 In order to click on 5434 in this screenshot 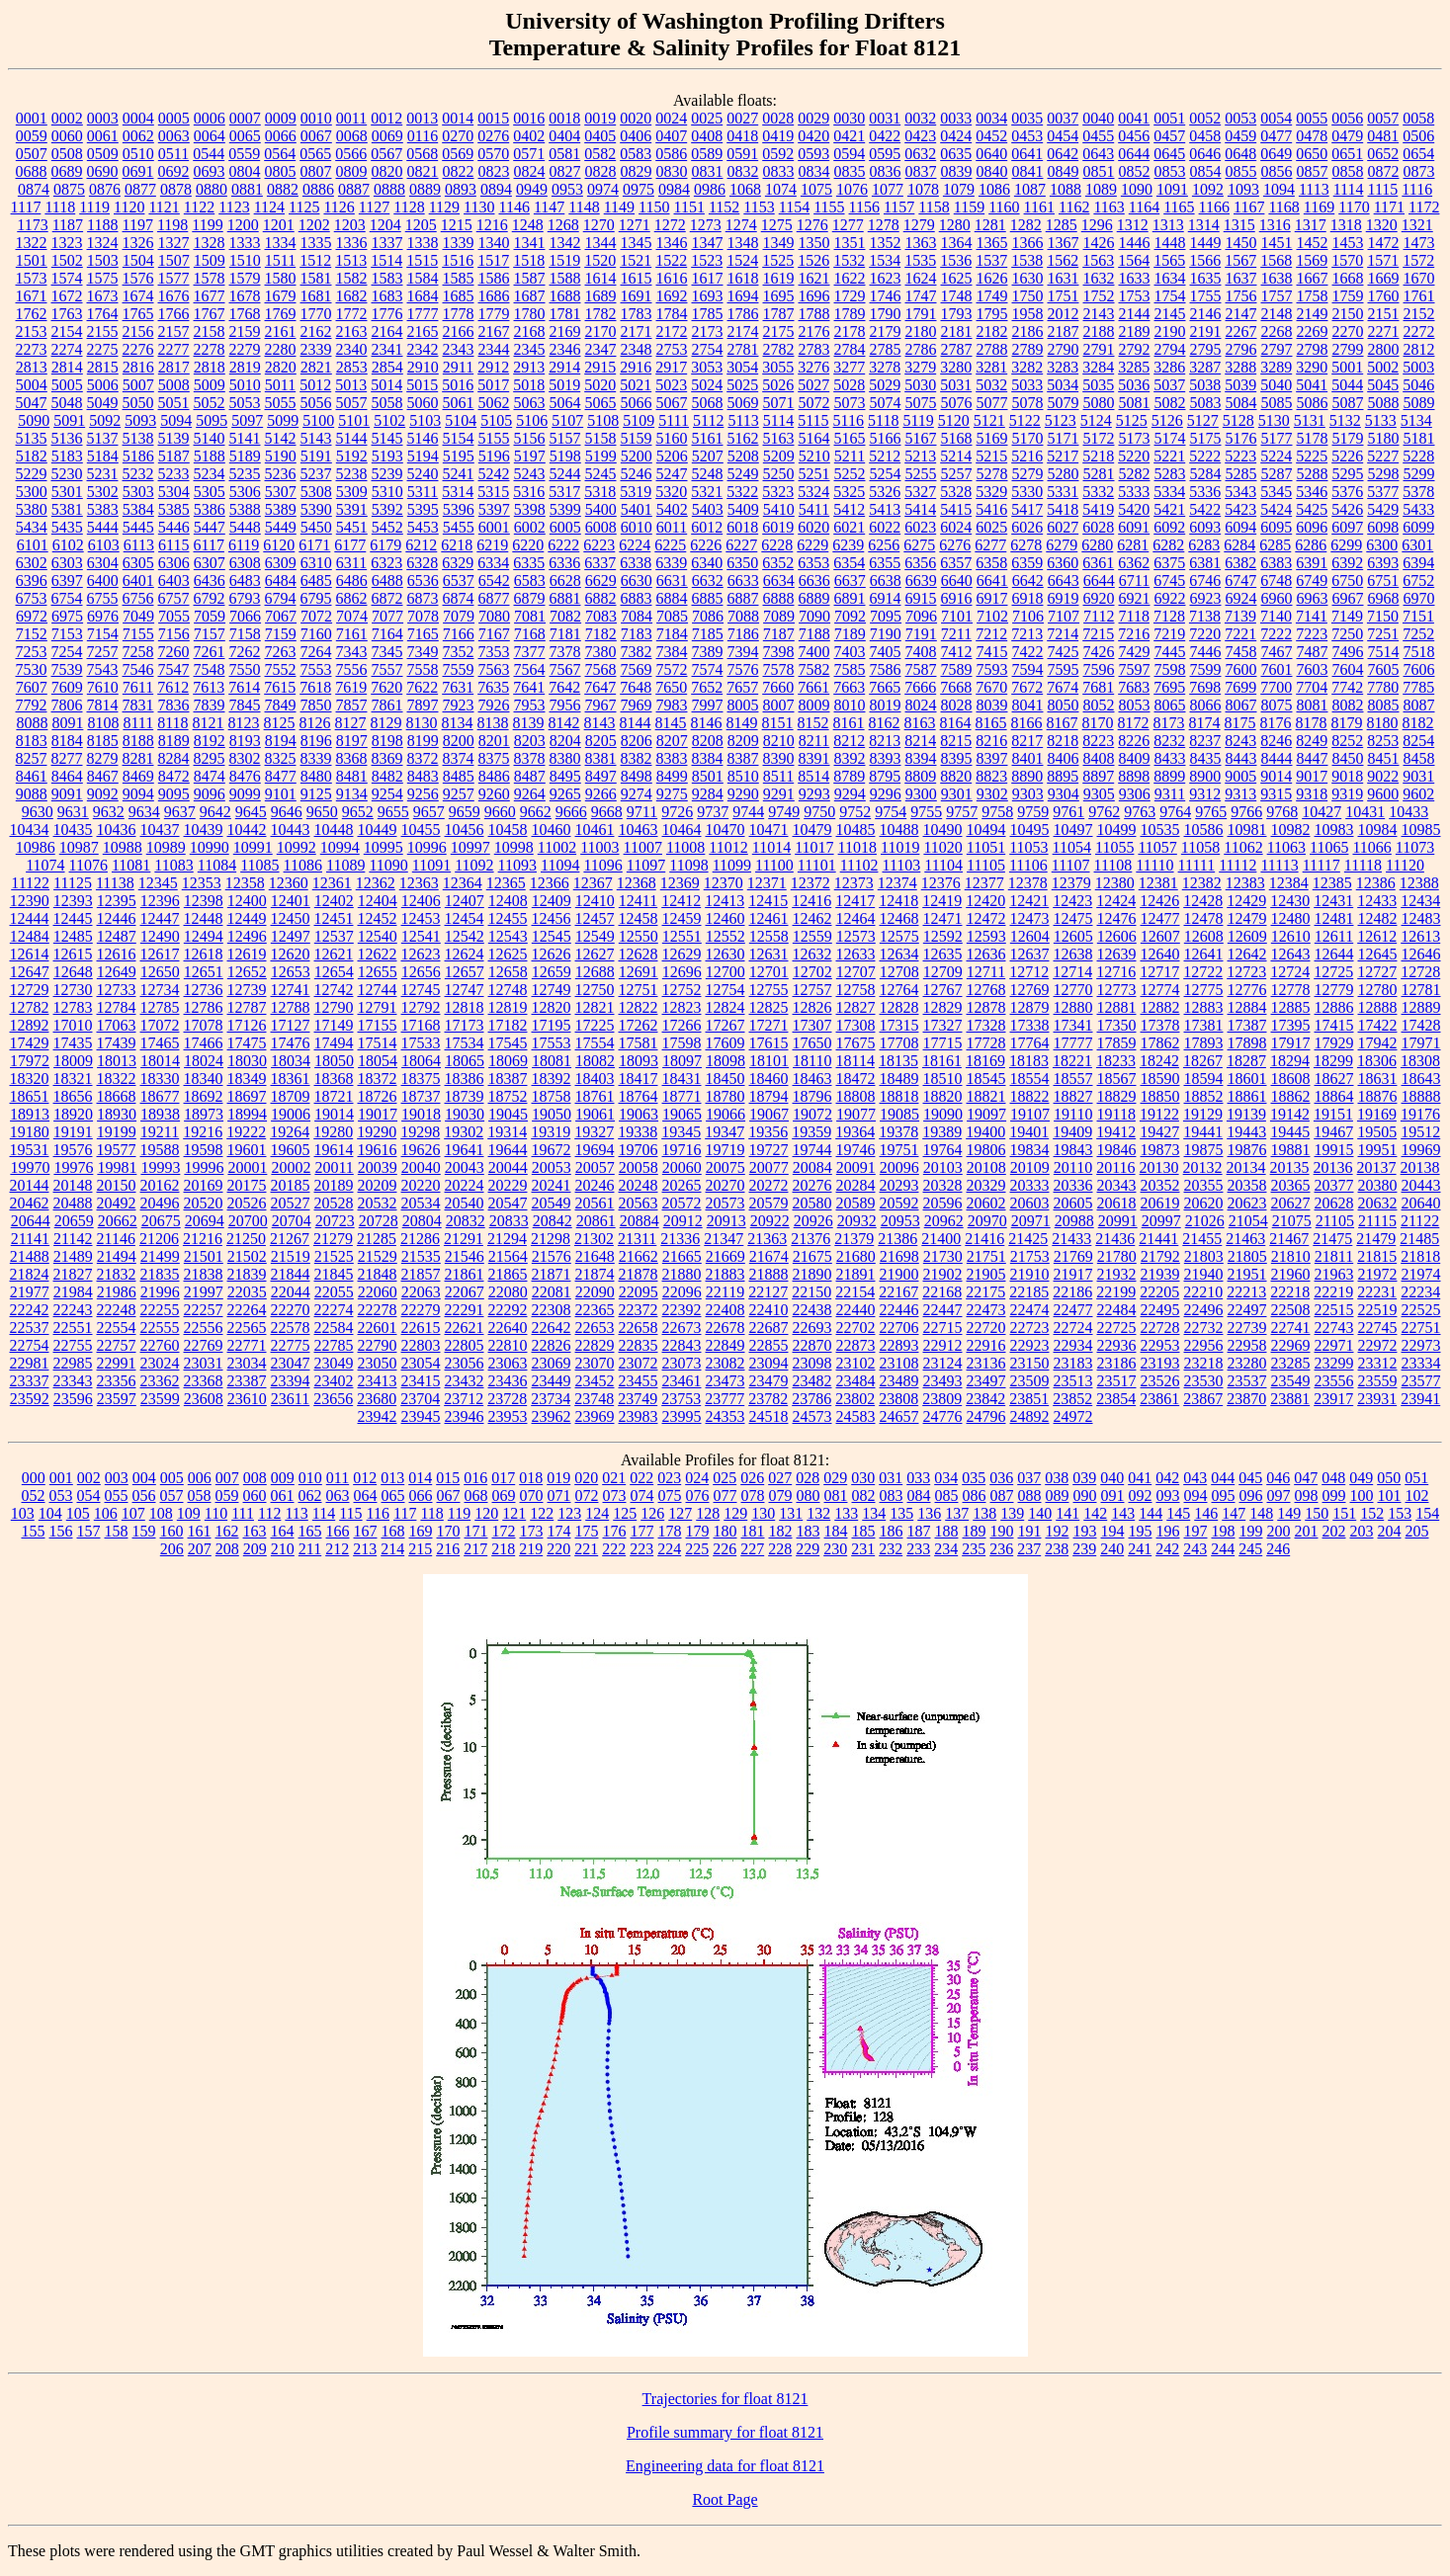, I will do `click(31, 527)`.